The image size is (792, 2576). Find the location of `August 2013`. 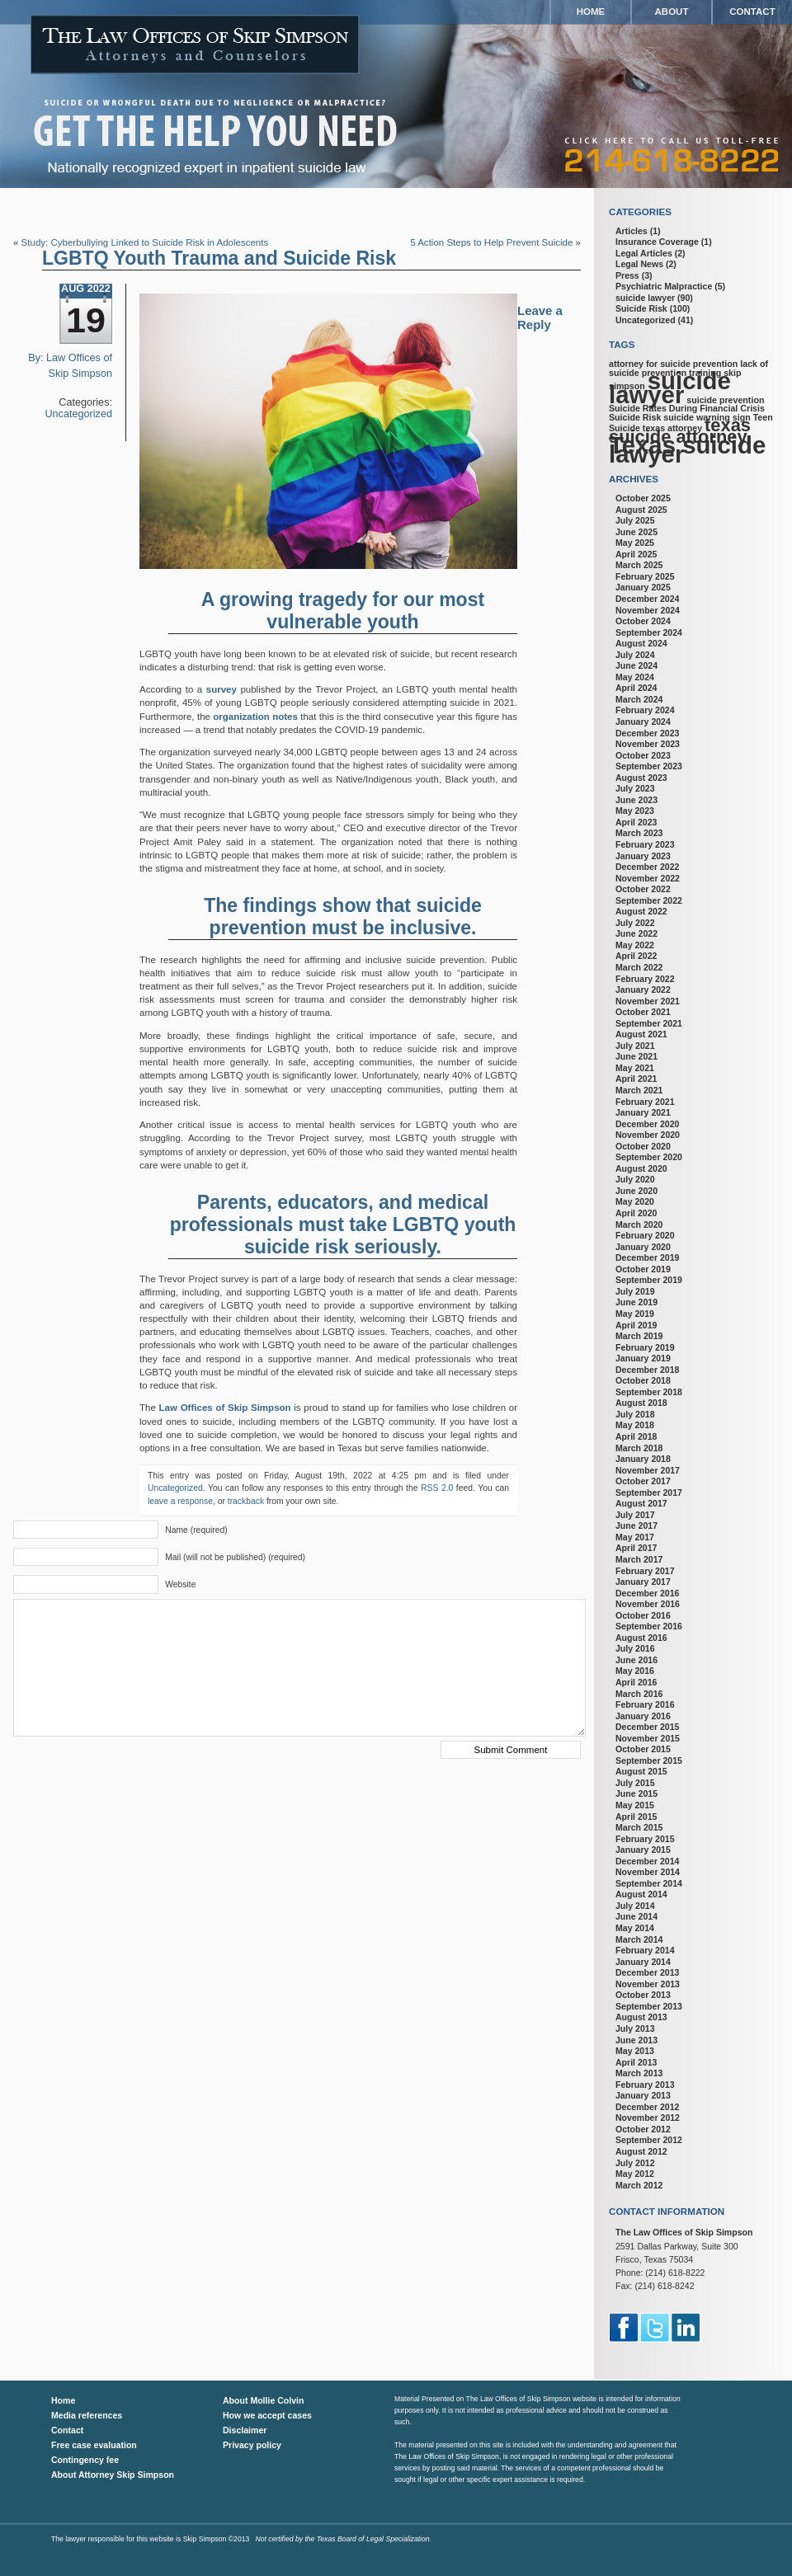

August 2013 is located at coordinates (641, 2017).